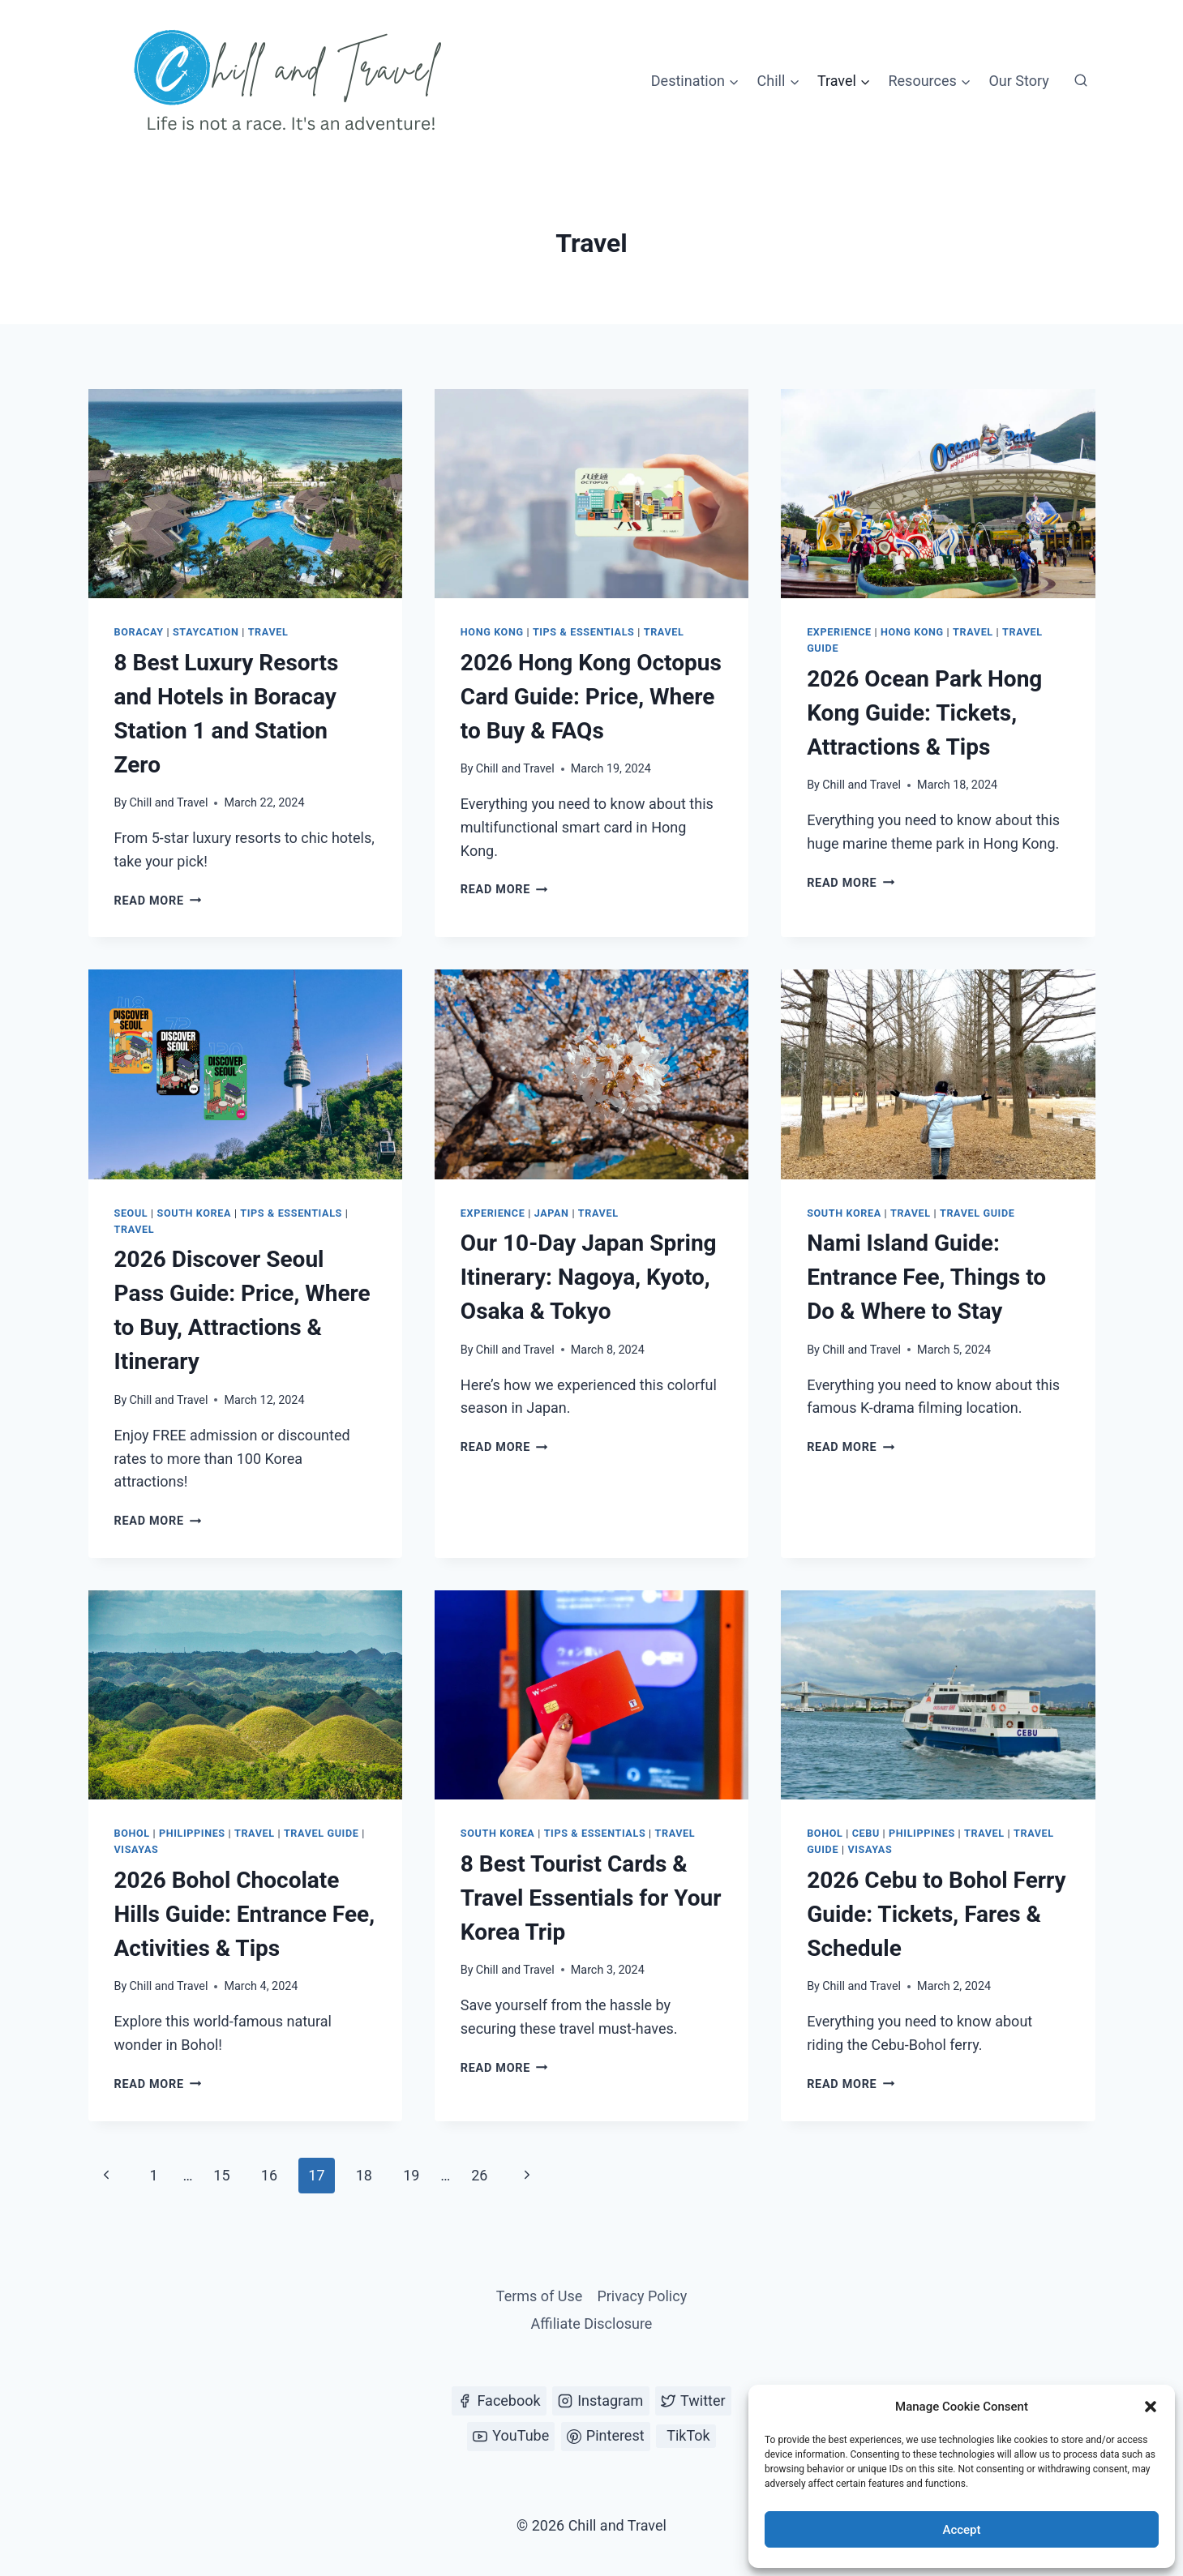 The width and height of the screenshot is (1183, 2576). I want to click on Our 10-Day Japan Spring Itinerary: Nagoya, Kyoto, Osaka & Tokyo, so click(589, 1277).